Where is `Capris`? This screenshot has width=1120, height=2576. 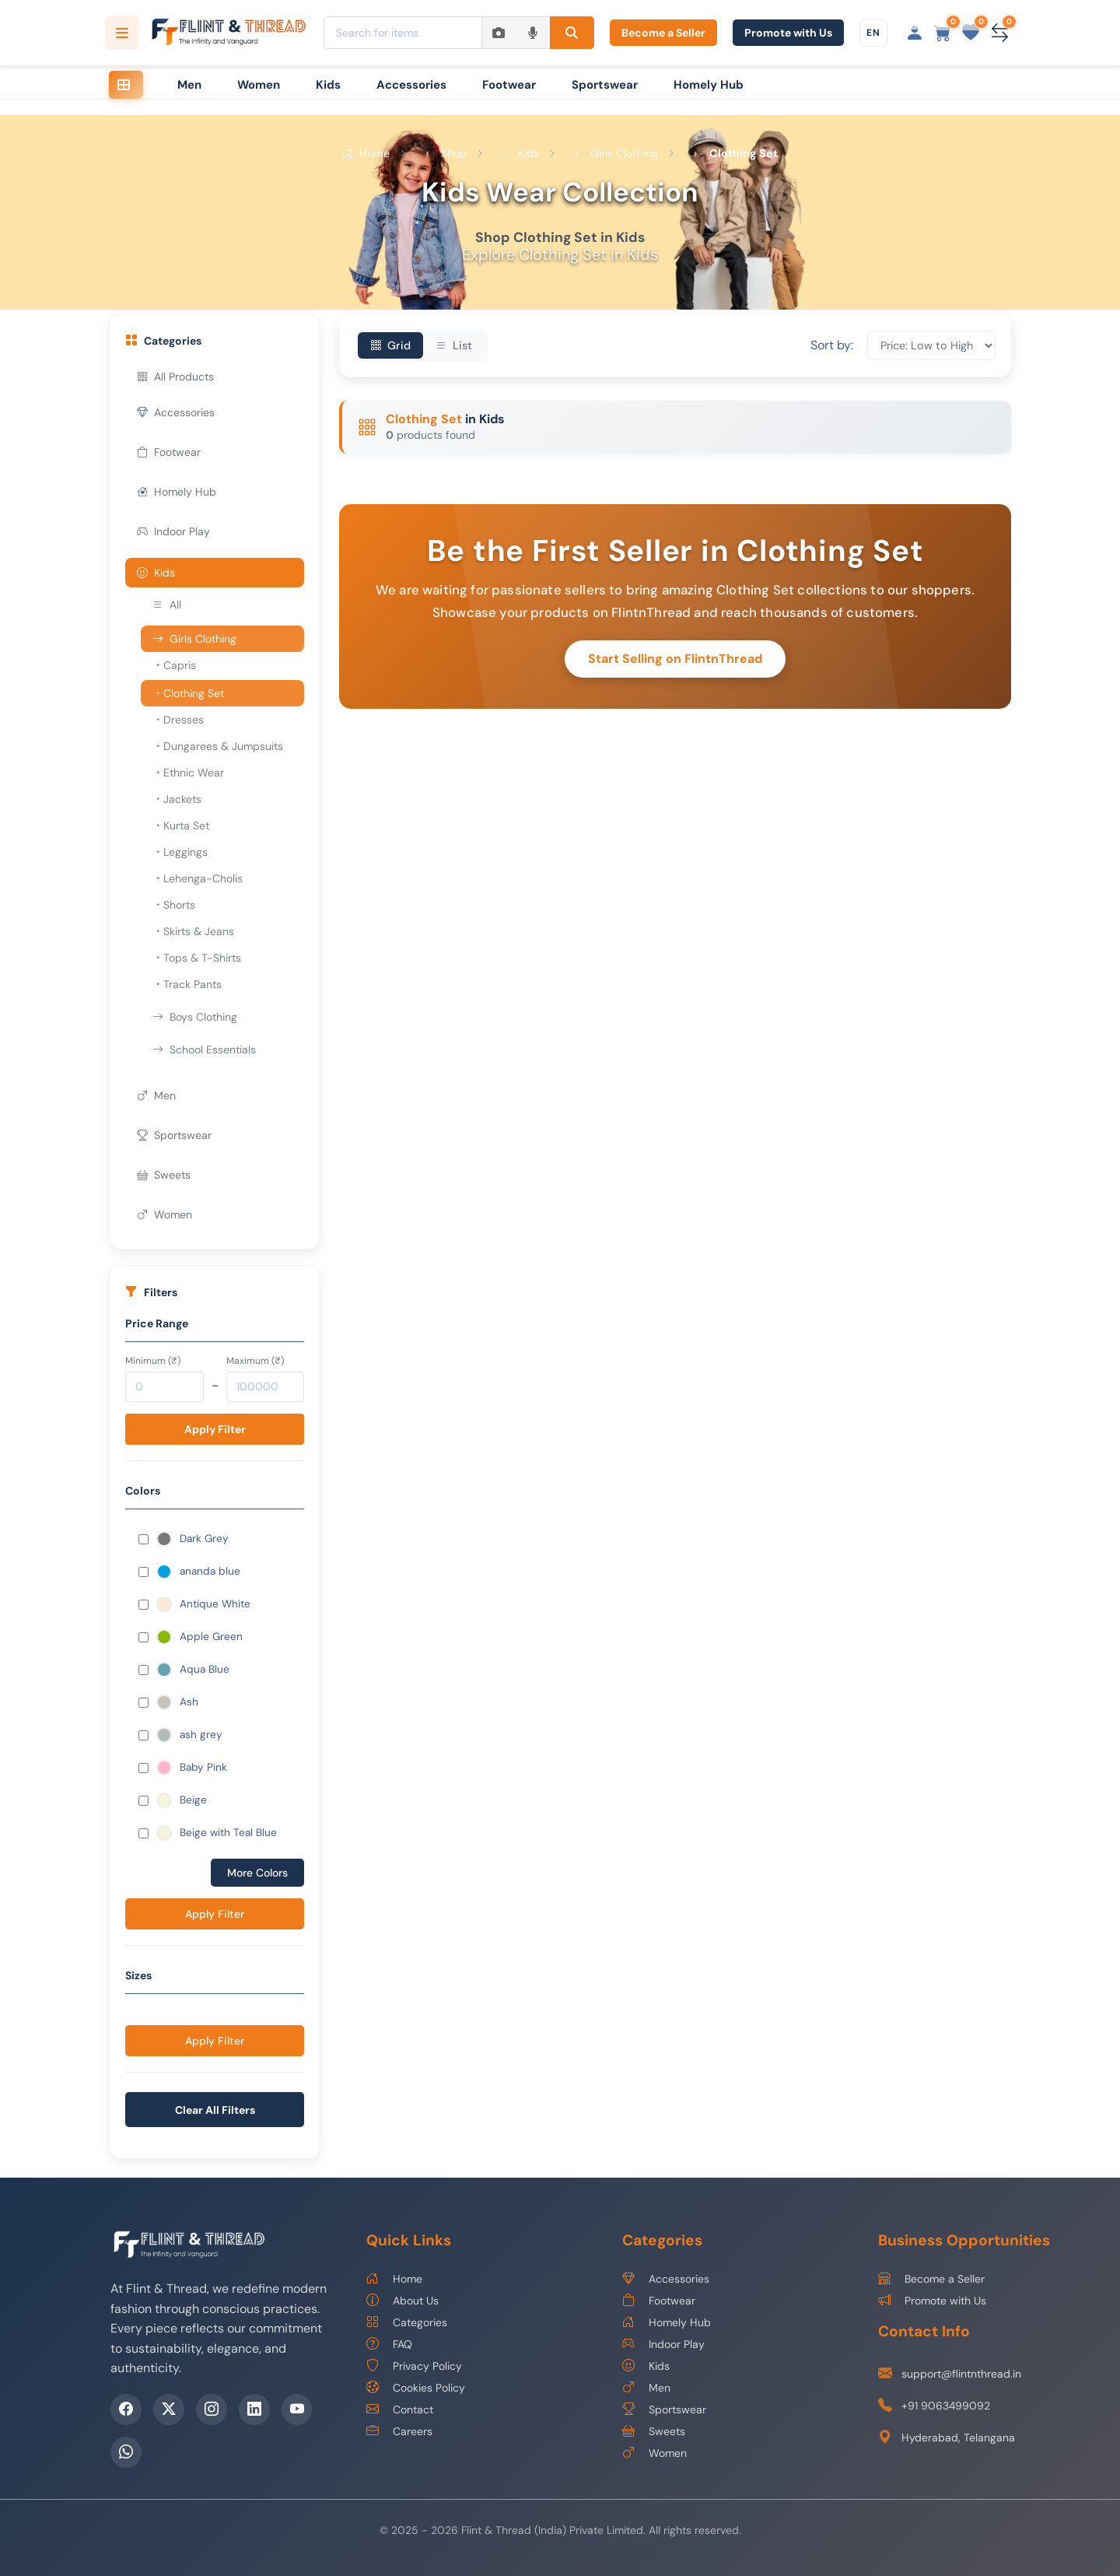
Capris is located at coordinates (174, 665).